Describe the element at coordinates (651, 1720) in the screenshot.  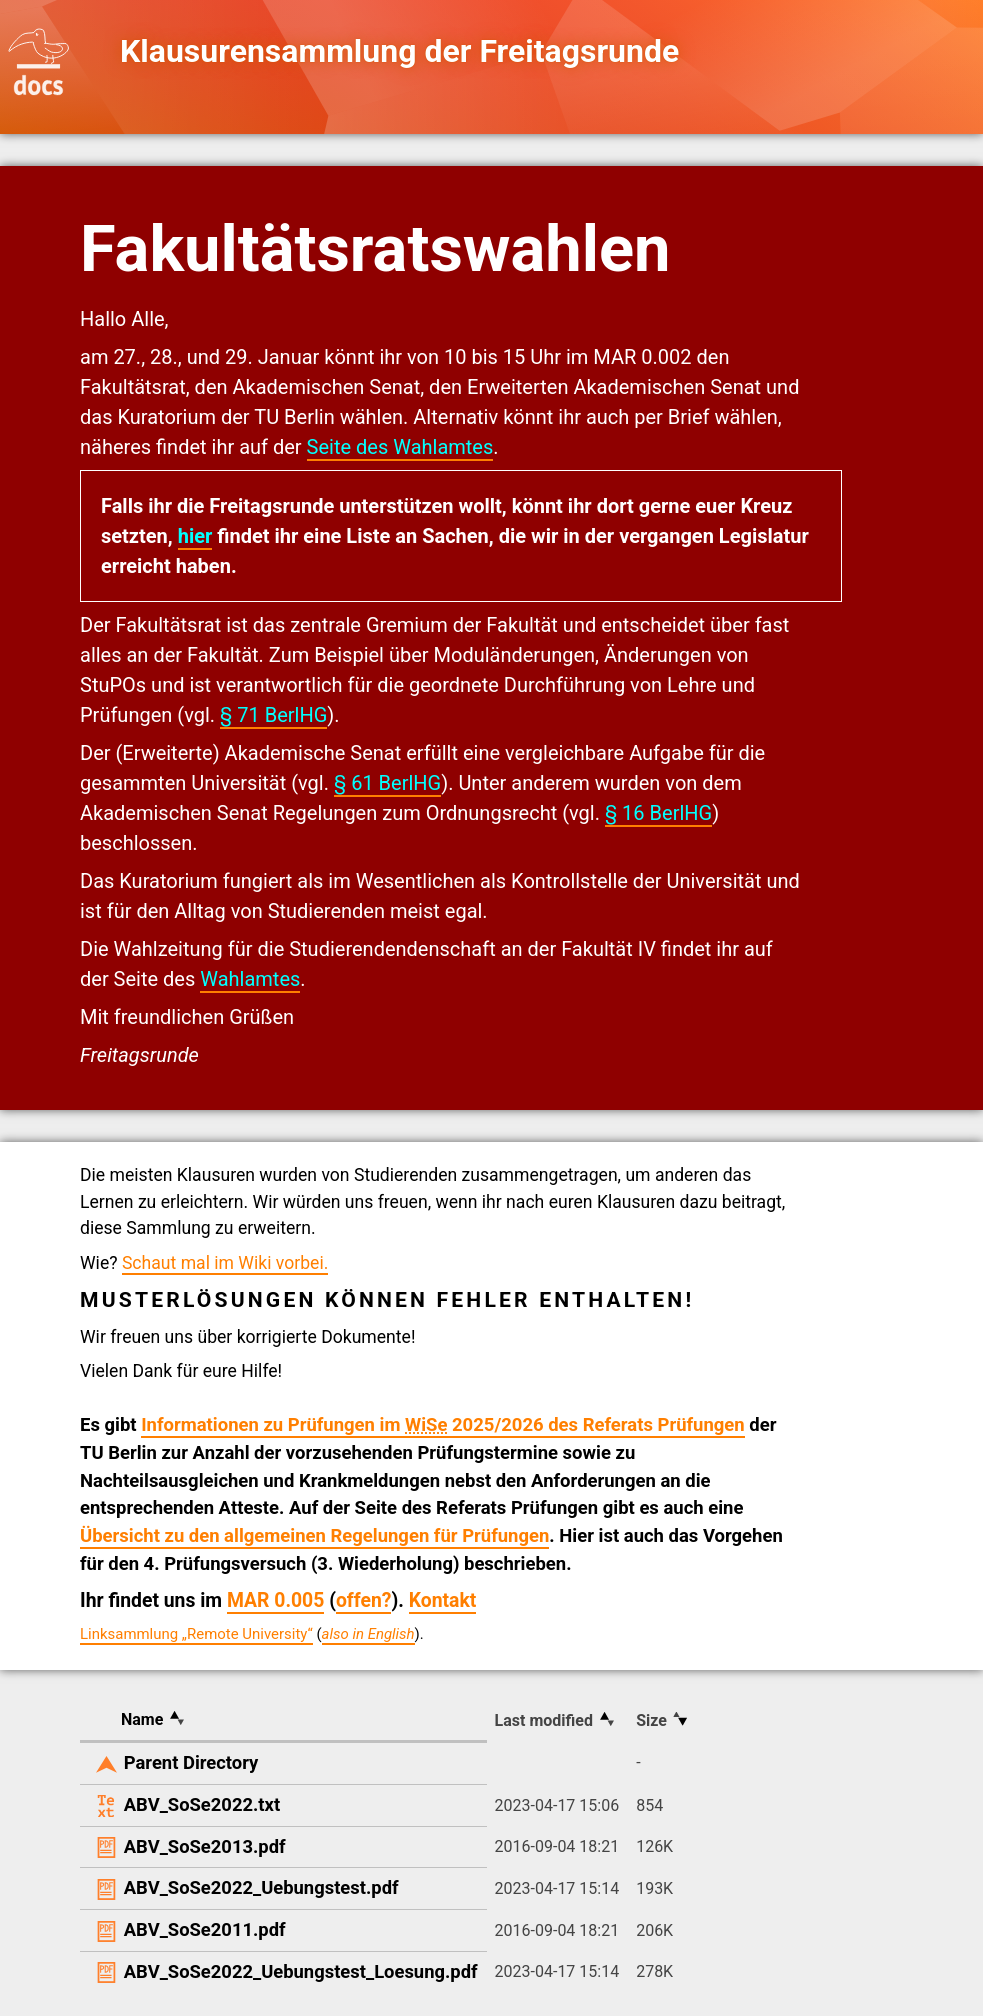
I see `Size` at that location.